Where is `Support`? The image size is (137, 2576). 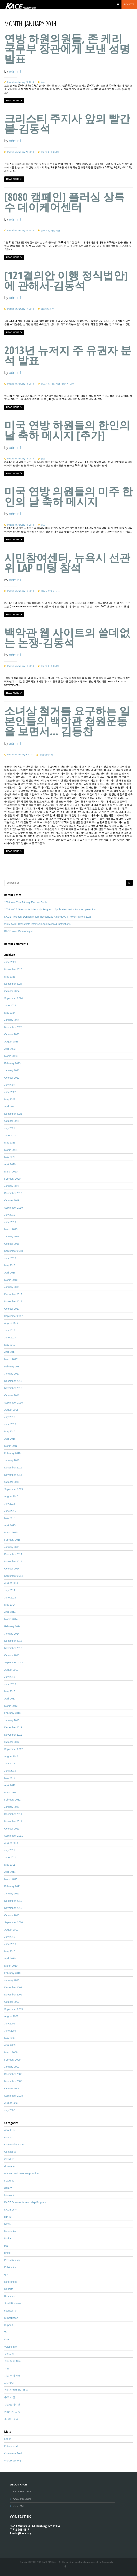 Support is located at coordinates (8, 2325).